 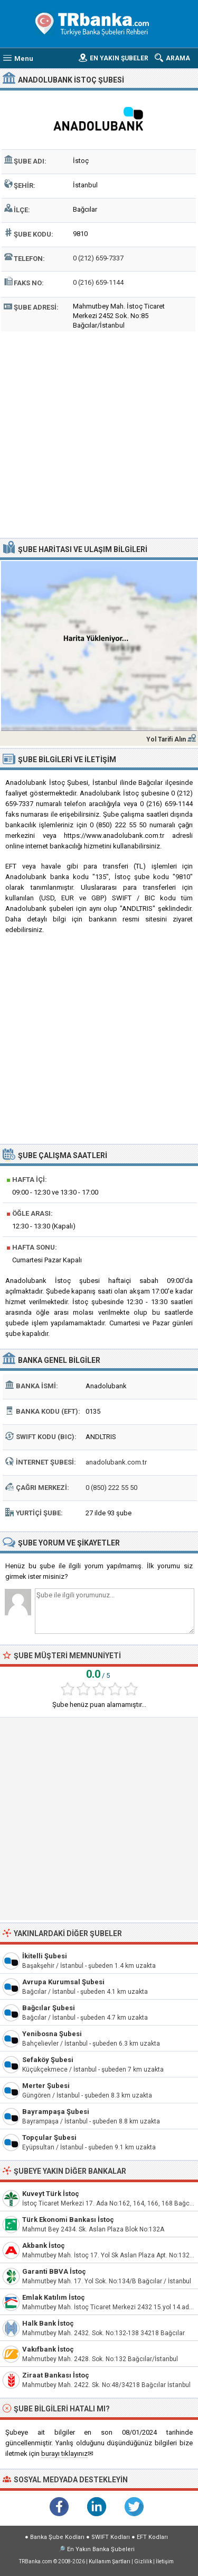 I want to click on Gizlilik, so click(x=143, y=2561).